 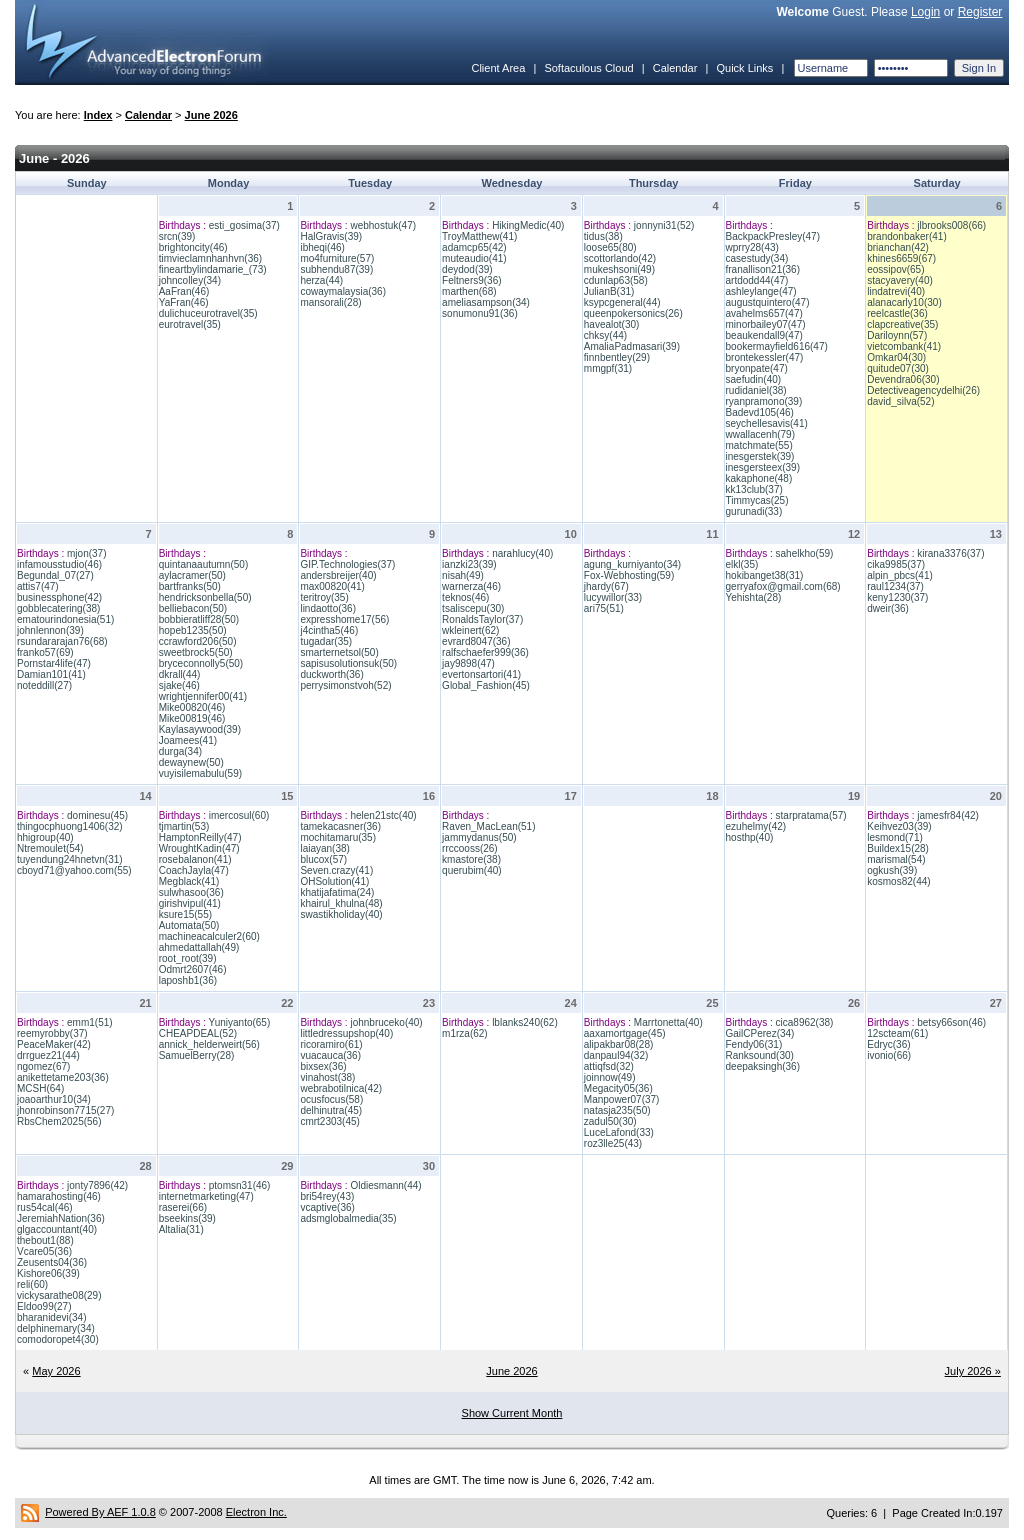 I want to click on glgaccountant(40), so click(x=57, y=1229).